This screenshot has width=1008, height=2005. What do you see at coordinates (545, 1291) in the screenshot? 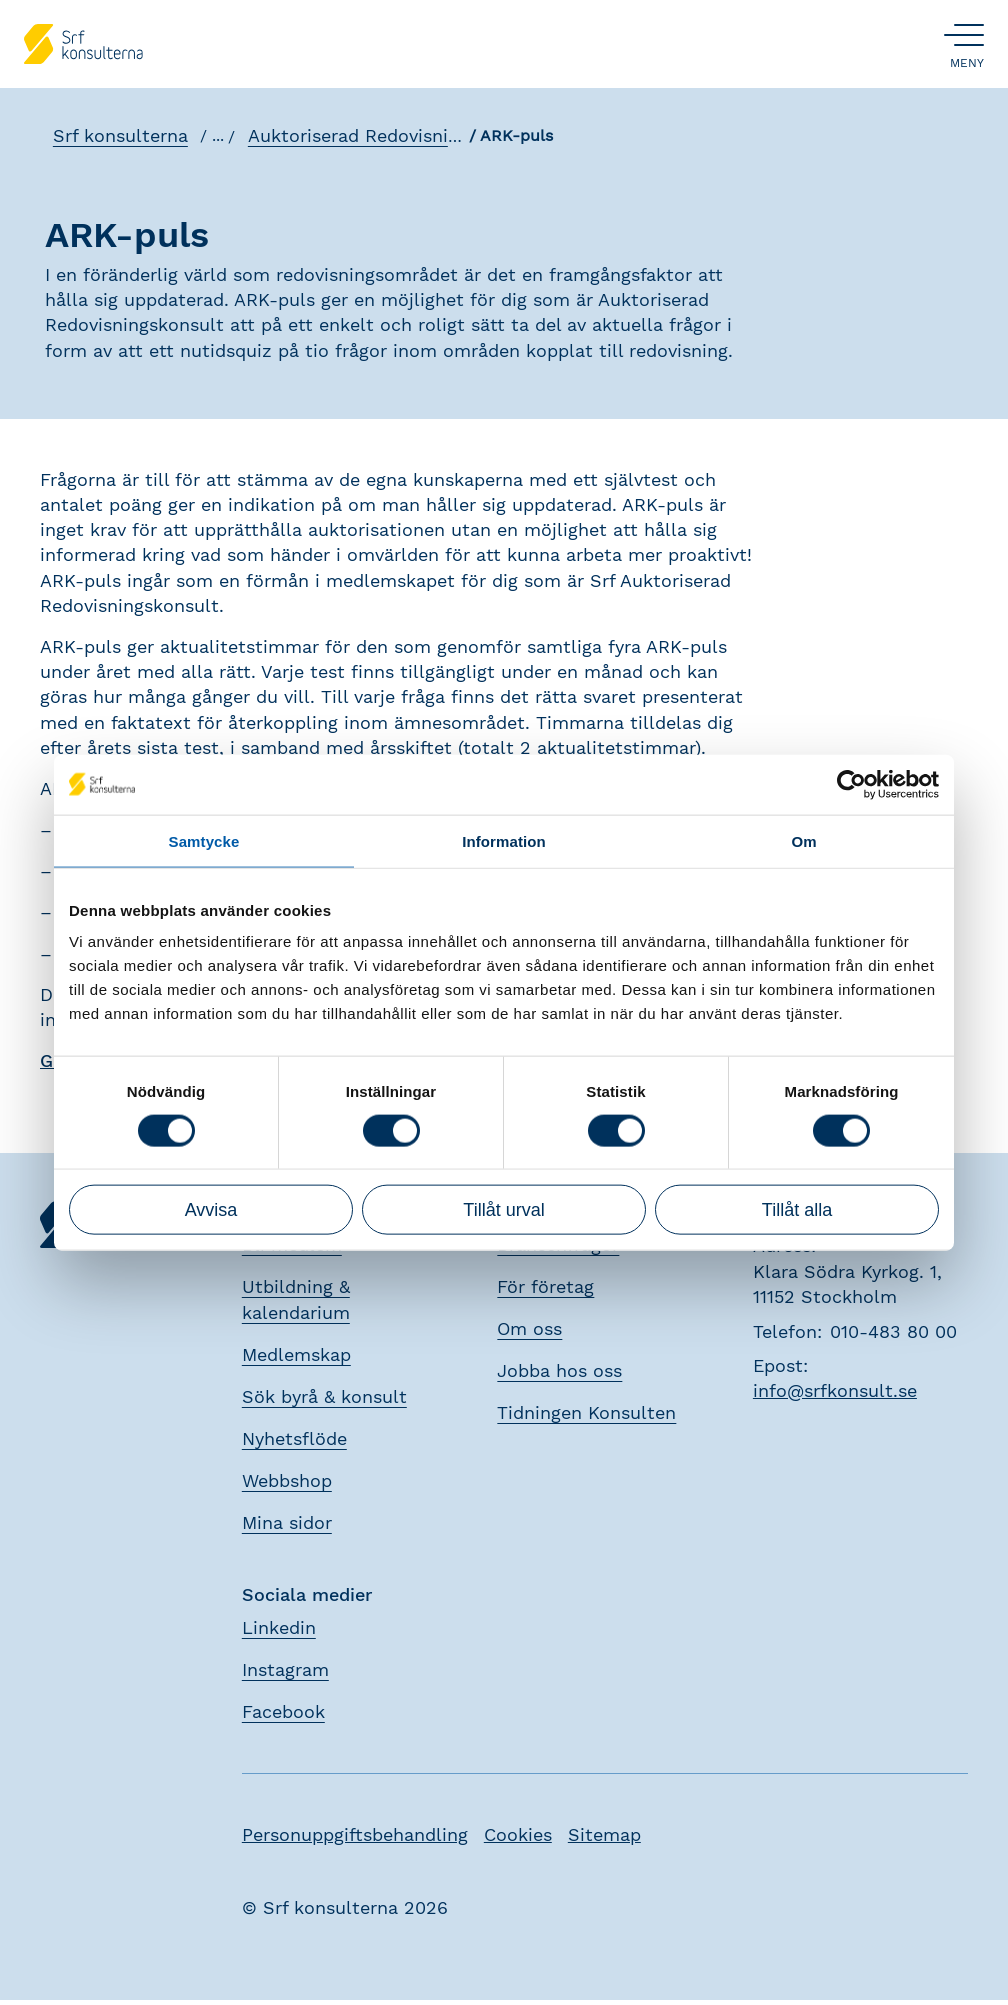
I see `För företag` at bounding box center [545, 1291].